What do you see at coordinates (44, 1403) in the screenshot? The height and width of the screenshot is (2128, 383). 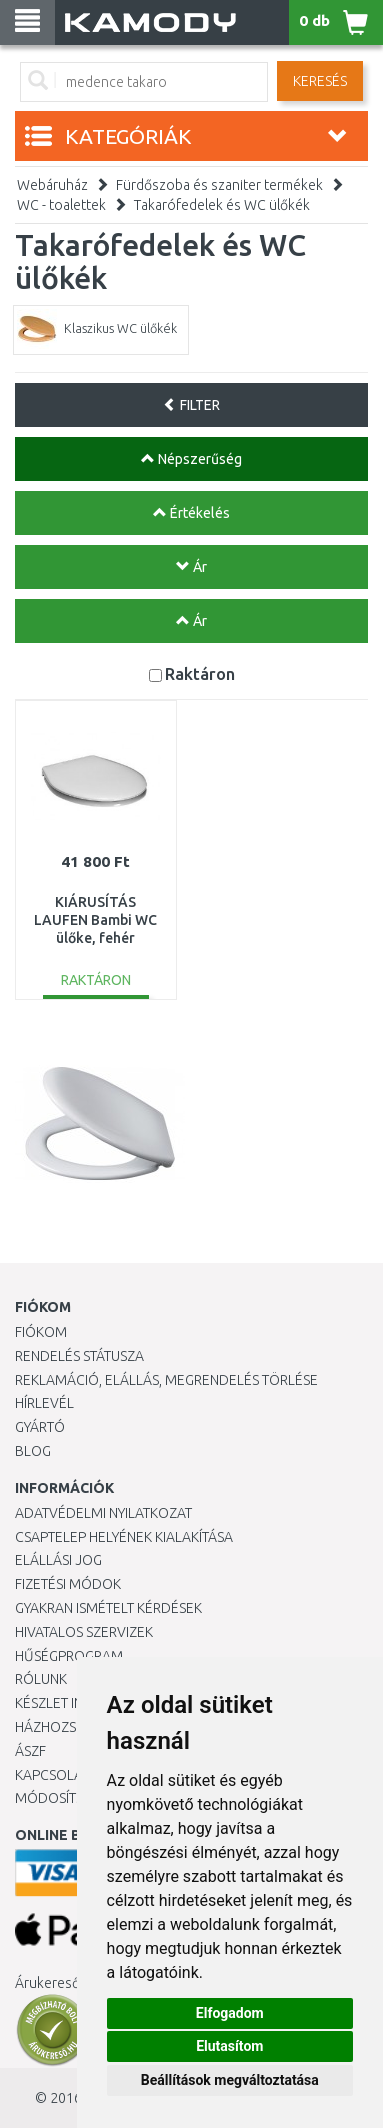 I see `Hírlevél` at bounding box center [44, 1403].